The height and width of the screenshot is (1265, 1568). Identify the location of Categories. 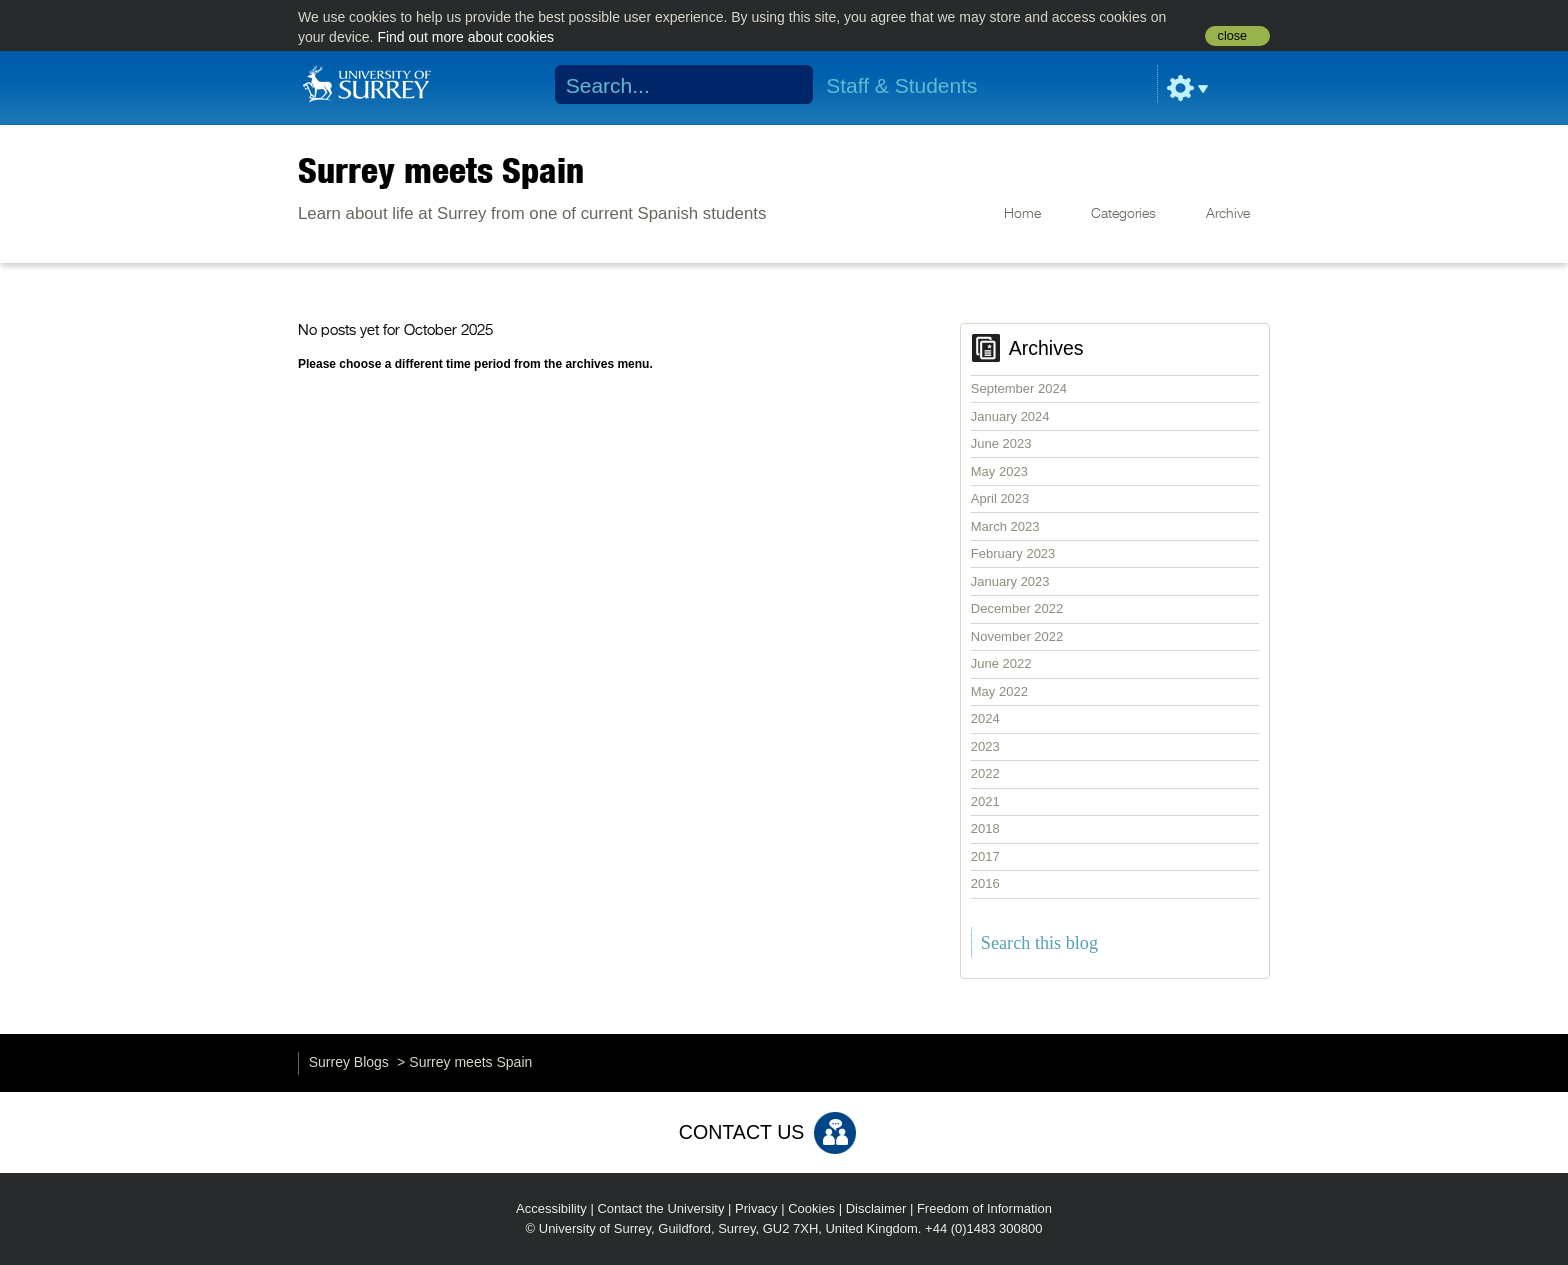
(1123, 214).